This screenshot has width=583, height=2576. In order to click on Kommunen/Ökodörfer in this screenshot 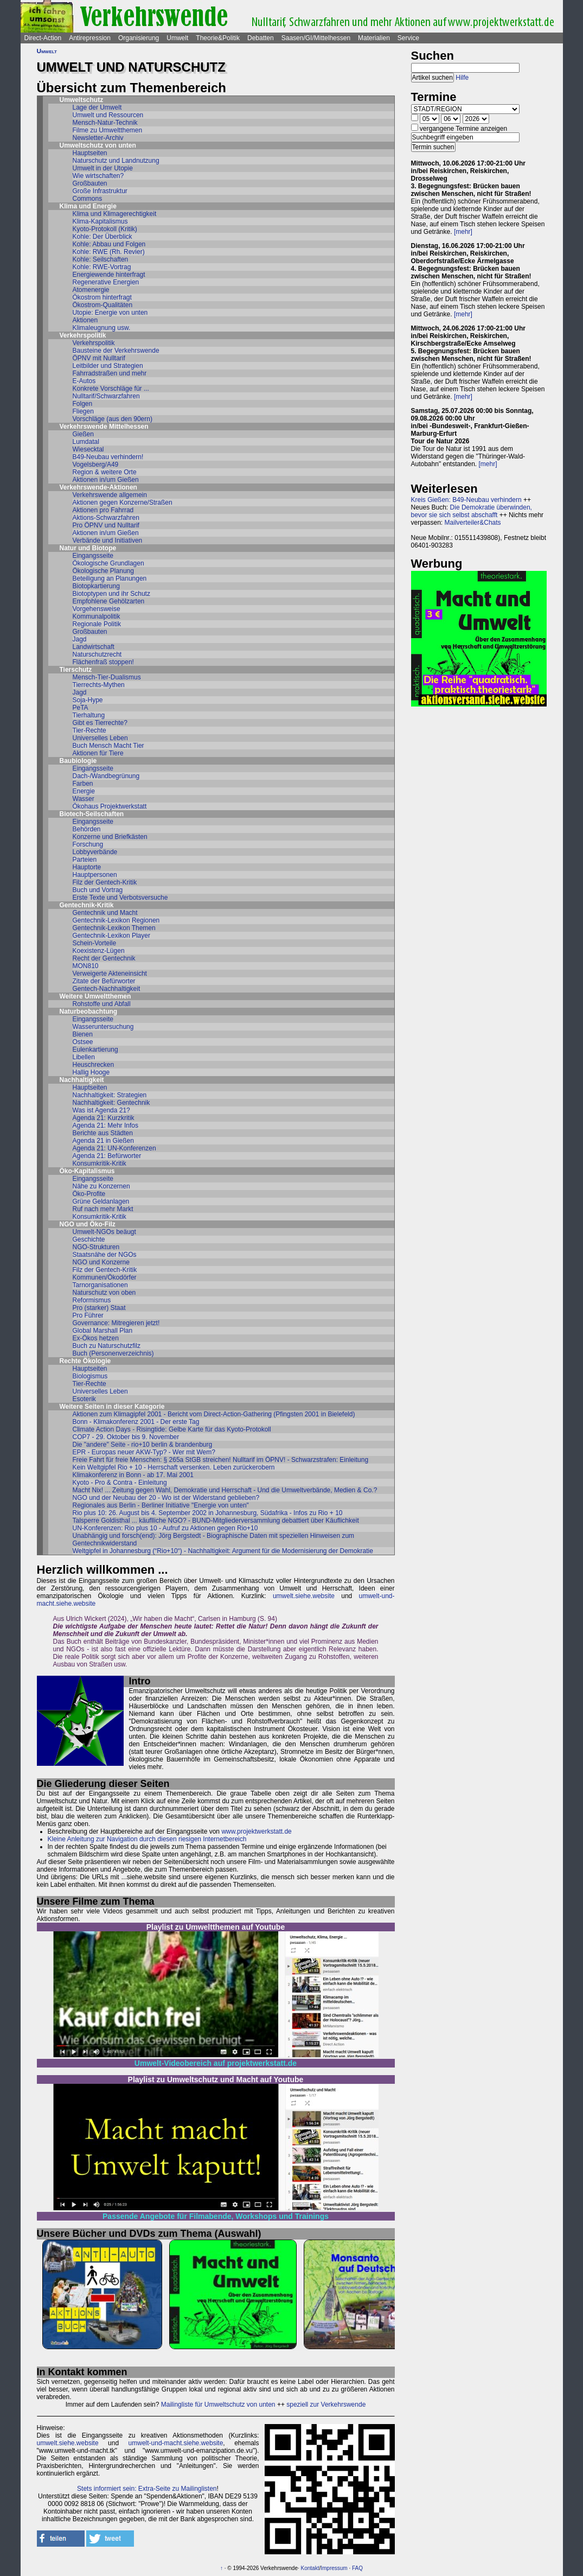, I will do `click(105, 1277)`.